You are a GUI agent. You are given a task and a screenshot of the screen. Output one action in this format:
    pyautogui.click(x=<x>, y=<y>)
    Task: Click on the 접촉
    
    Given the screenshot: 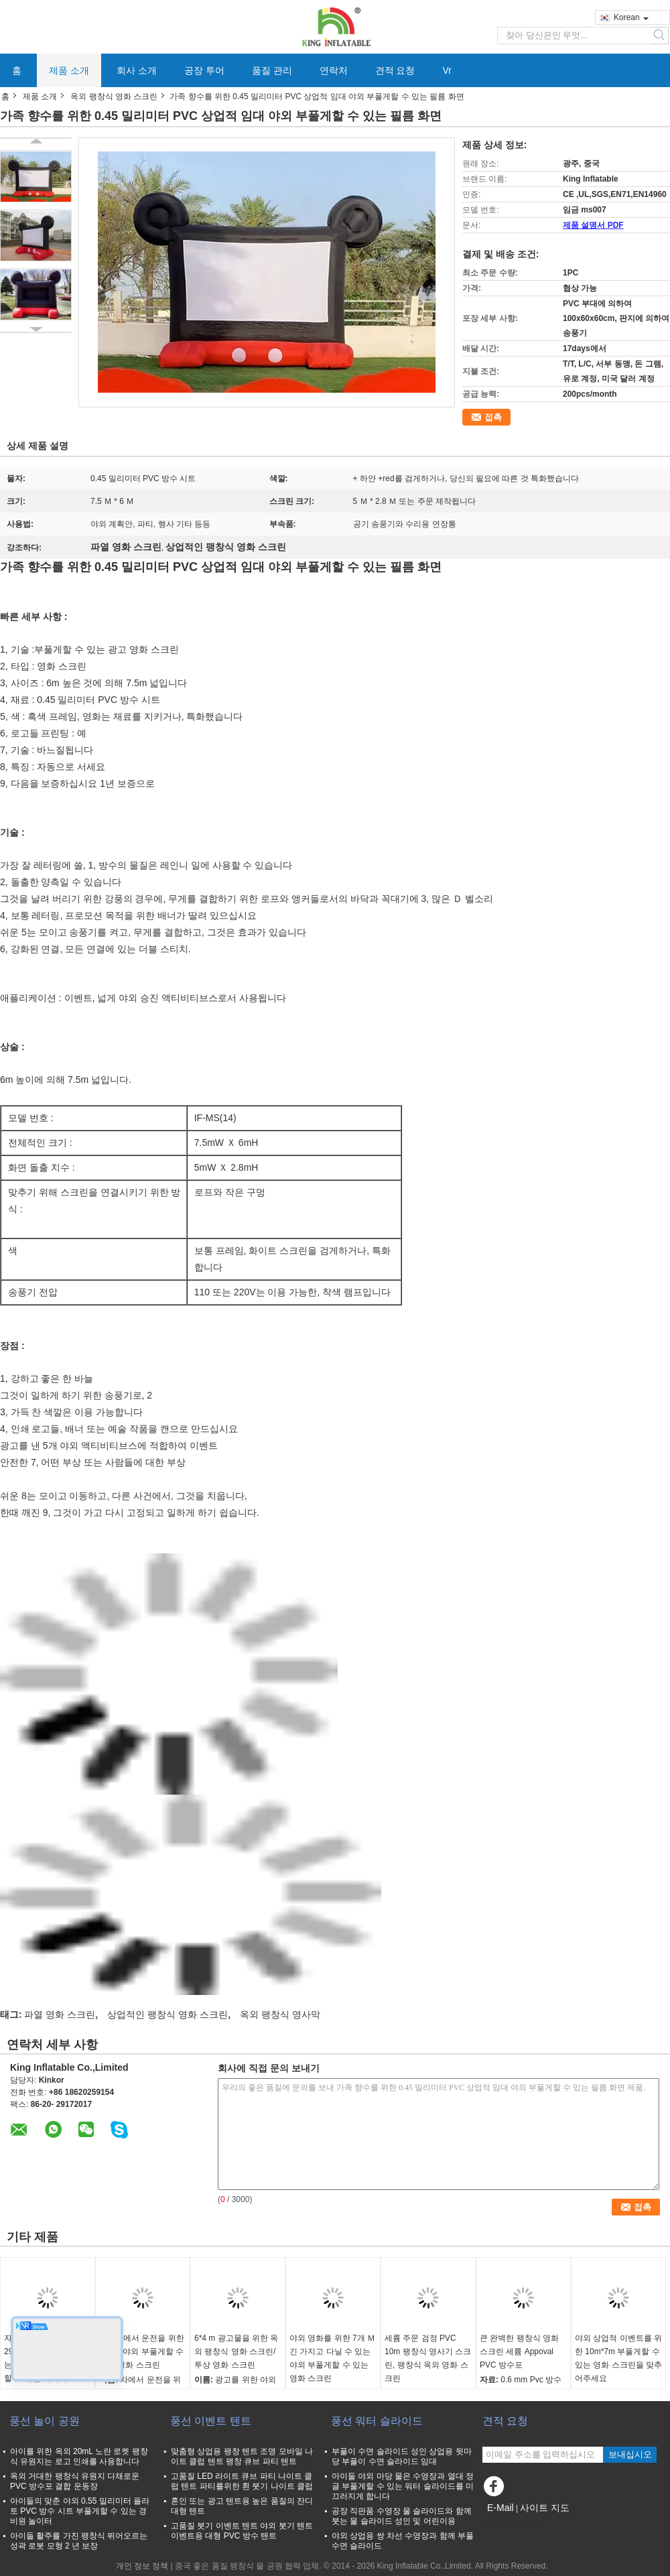 What is the action you would take?
    pyautogui.click(x=493, y=417)
    